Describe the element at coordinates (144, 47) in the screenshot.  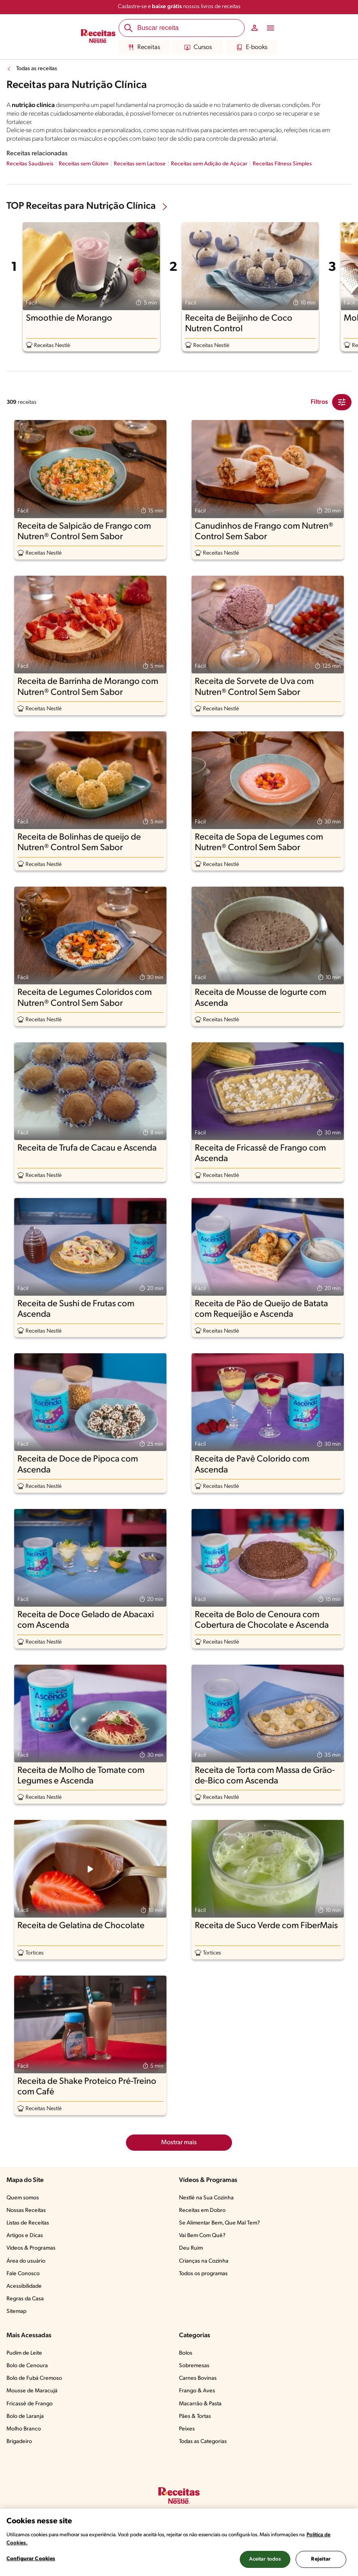
I see `Receitas` at that location.